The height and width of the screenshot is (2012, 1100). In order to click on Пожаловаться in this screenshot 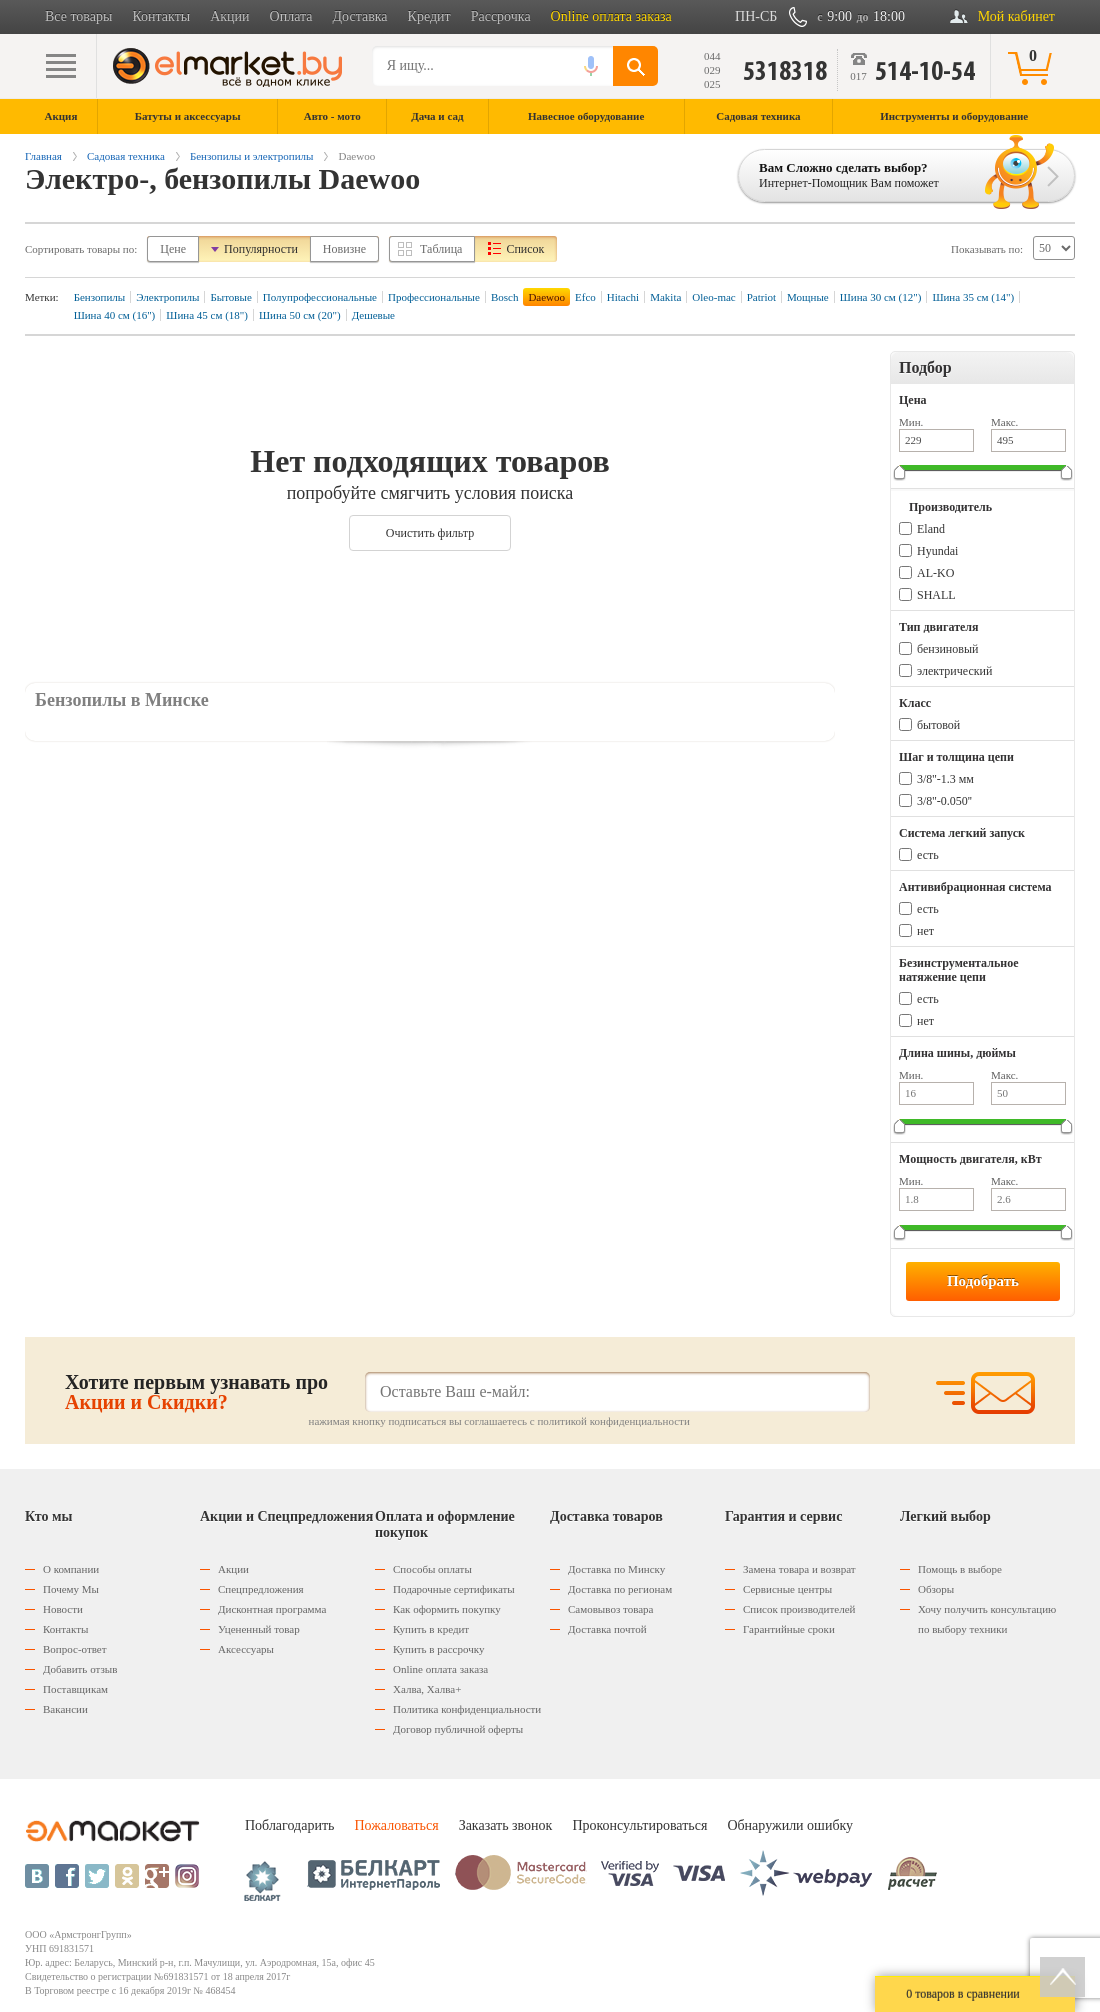, I will do `click(396, 1825)`.